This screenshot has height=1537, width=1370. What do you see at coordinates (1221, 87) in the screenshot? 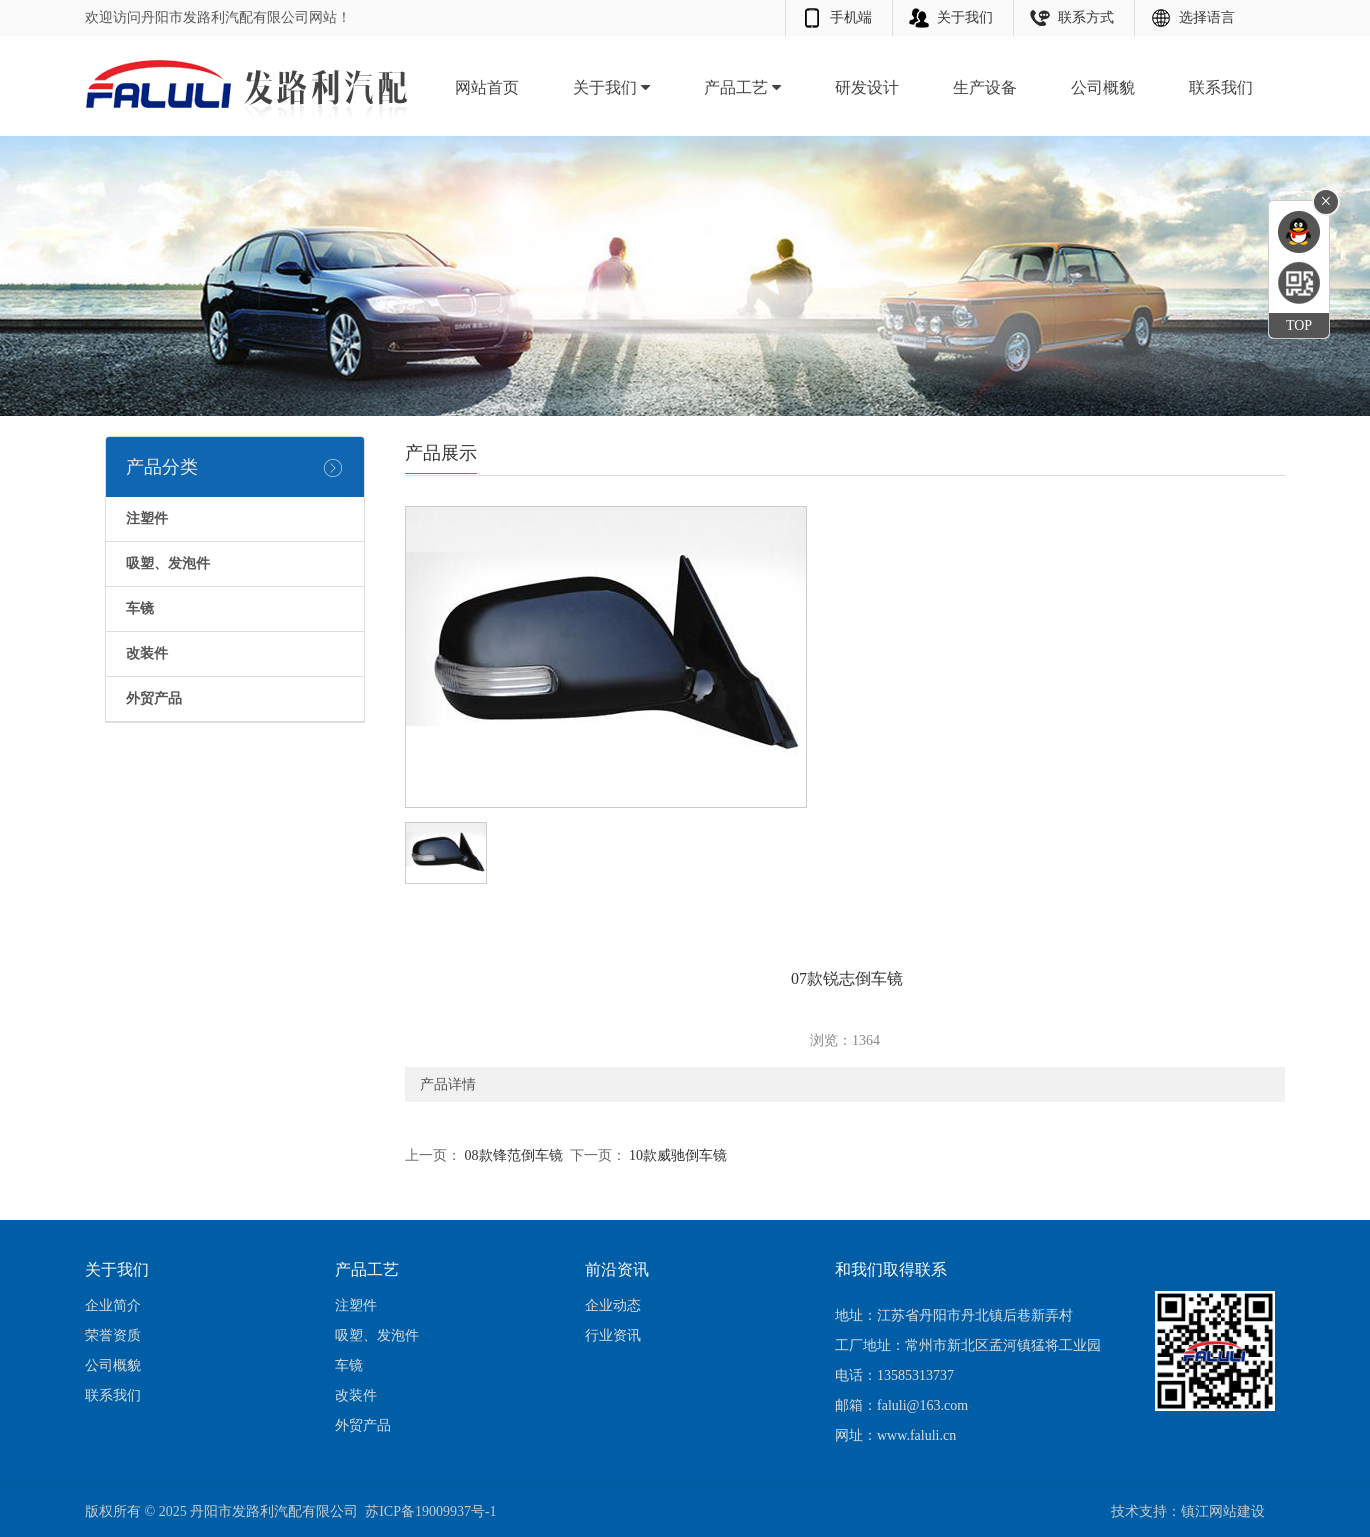
I see `联系我们` at bounding box center [1221, 87].